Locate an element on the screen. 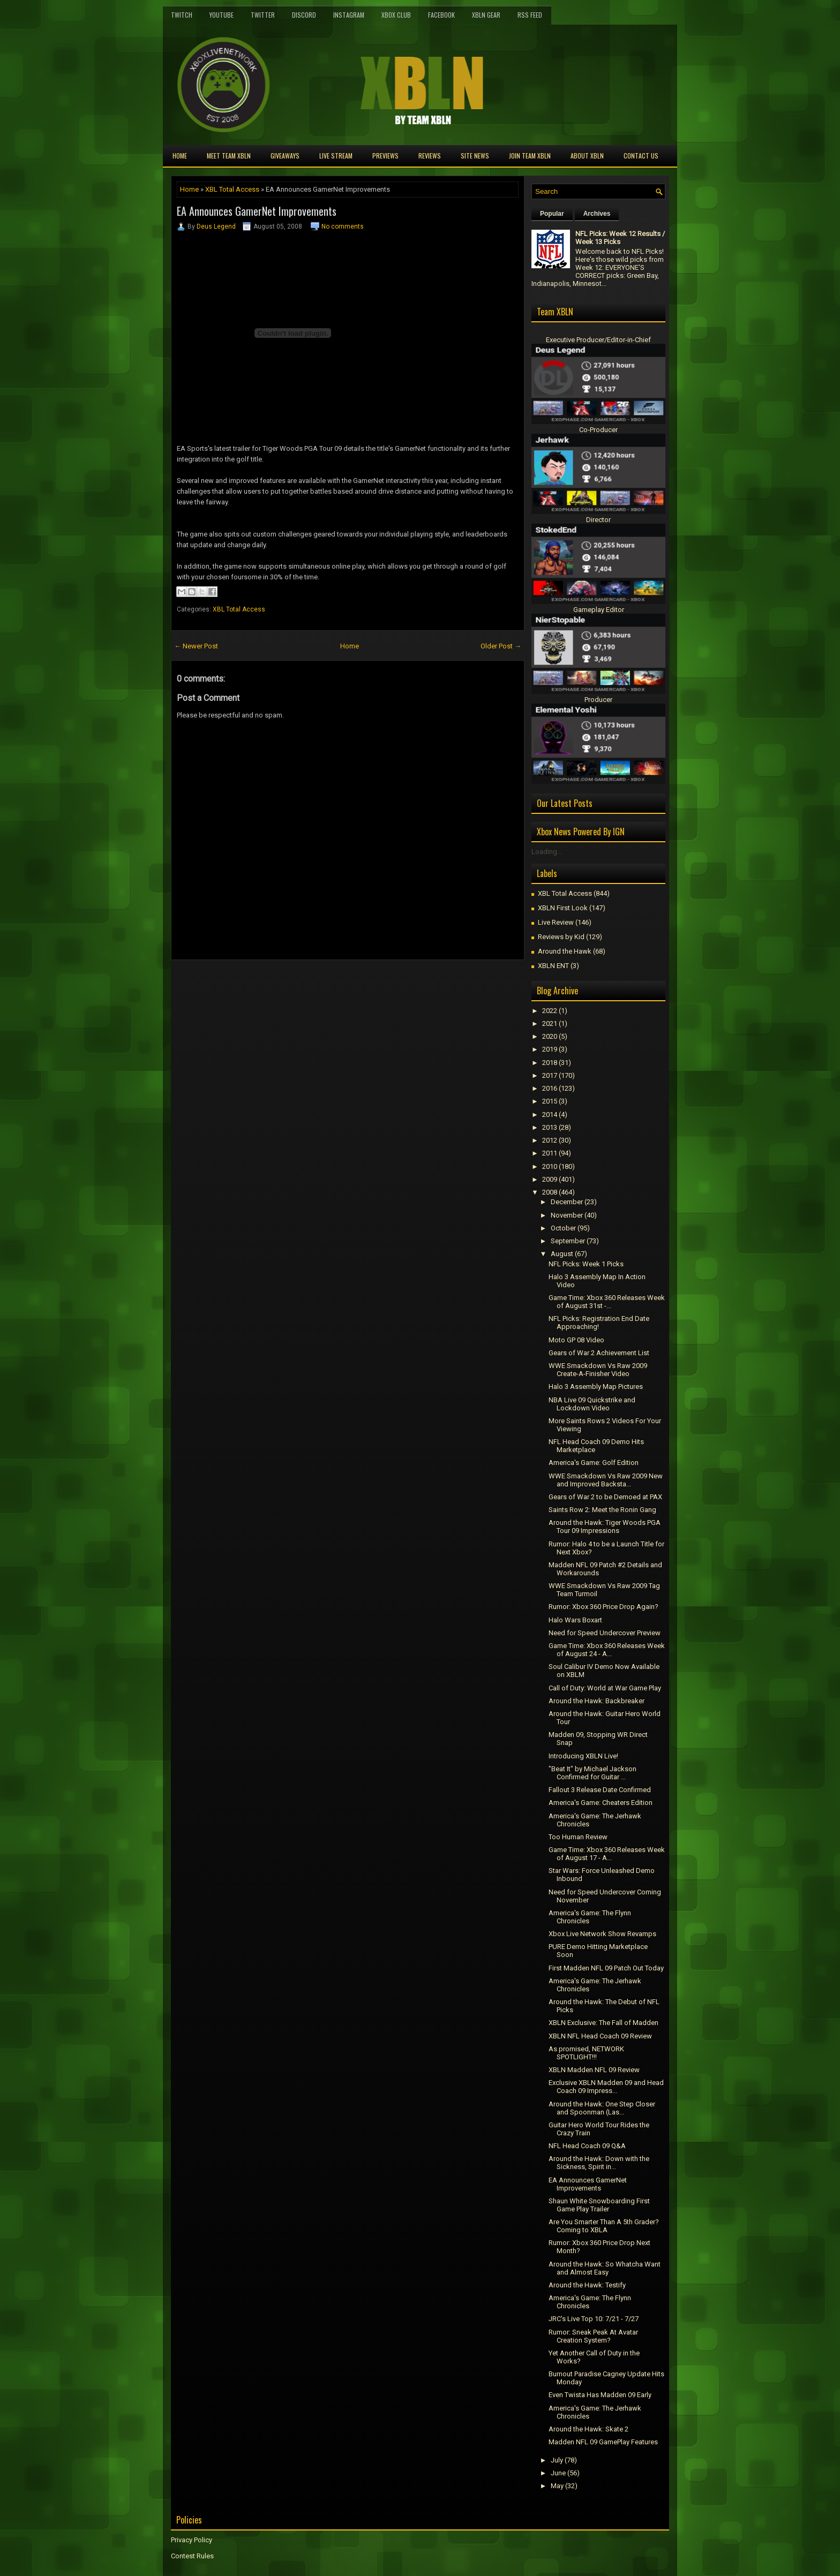  Gears of War 2 Achievement List is located at coordinates (599, 1353).